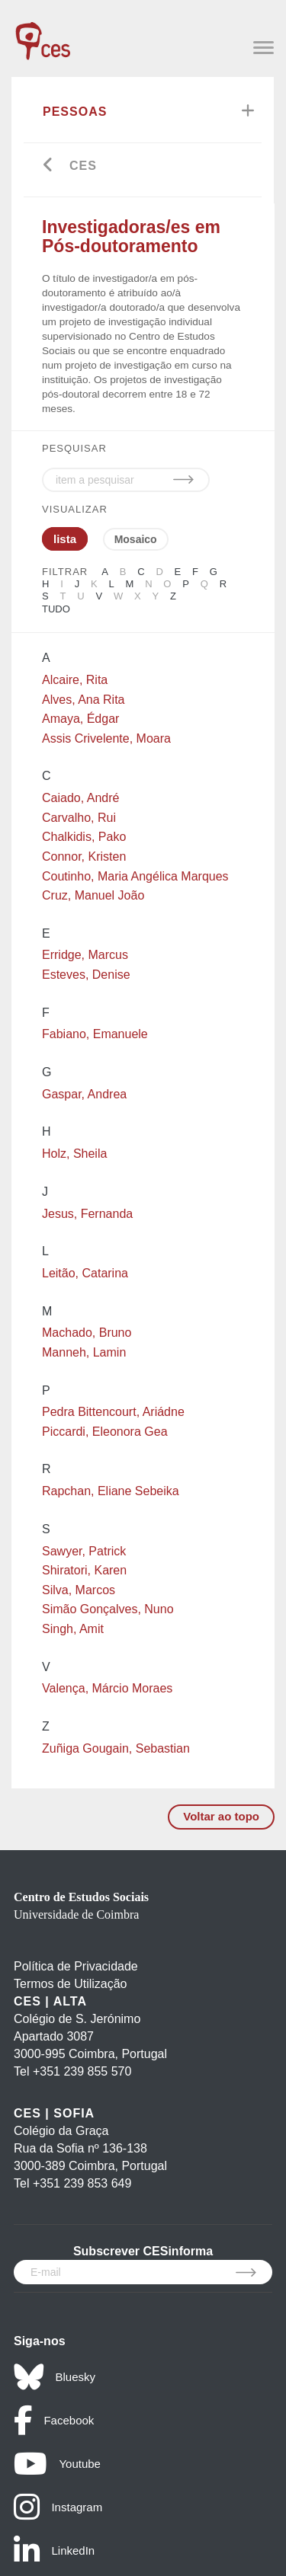 This screenshot has height=2576, width=286. Describe the element at coordinates (85, 954) in the screenshot. I see `Erridge, Marcus` at that location.